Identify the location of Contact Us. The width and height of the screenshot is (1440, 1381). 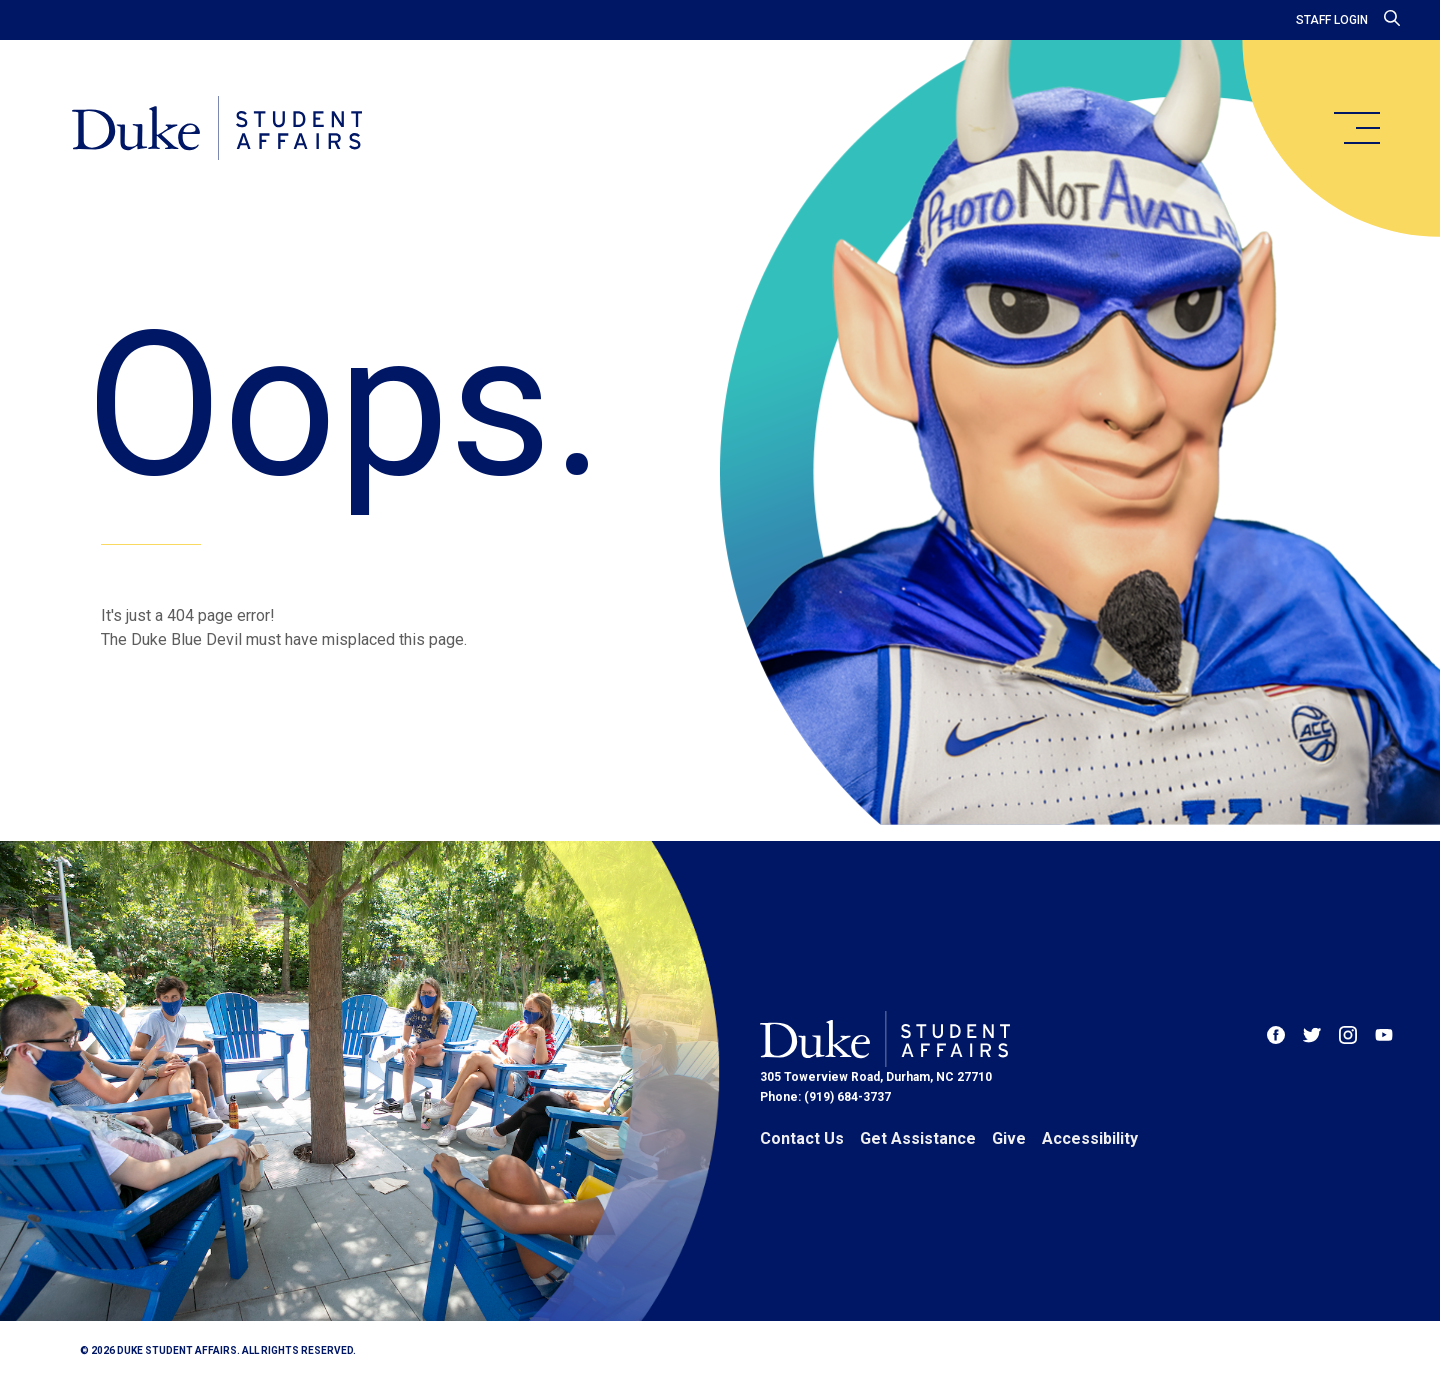
(802, 1138).